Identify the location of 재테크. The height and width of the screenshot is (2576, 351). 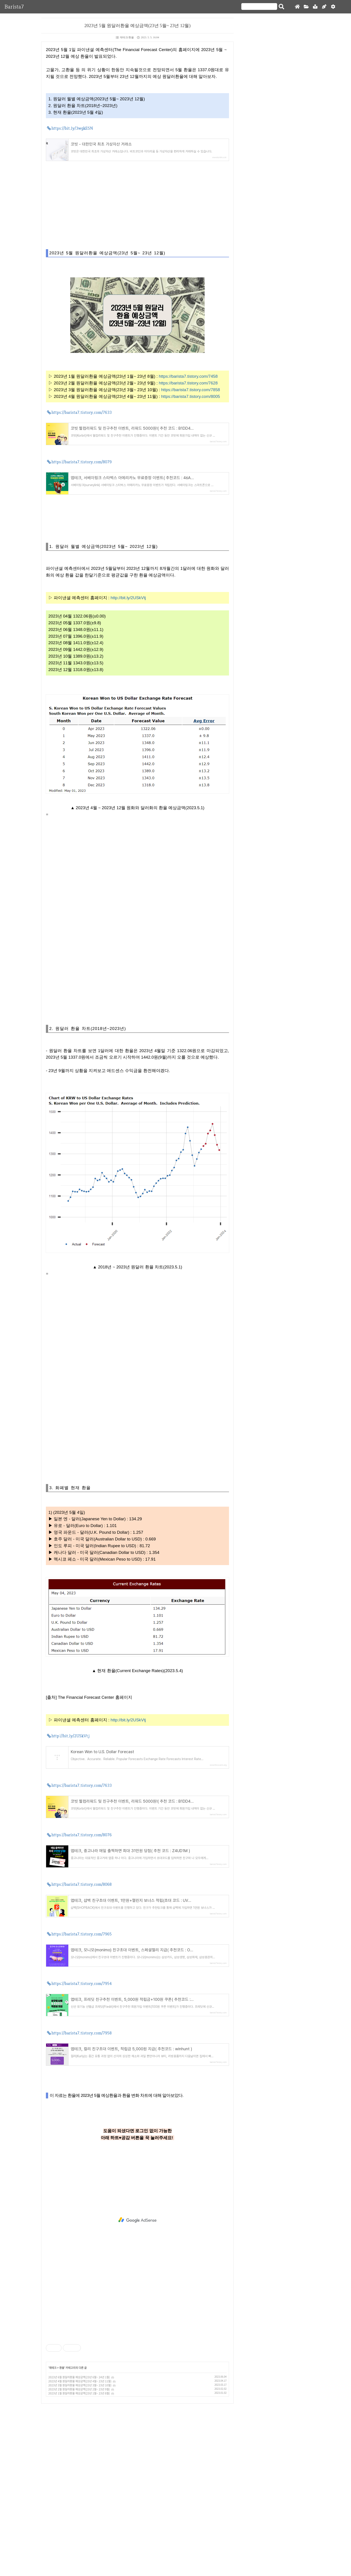
(52, 2368).